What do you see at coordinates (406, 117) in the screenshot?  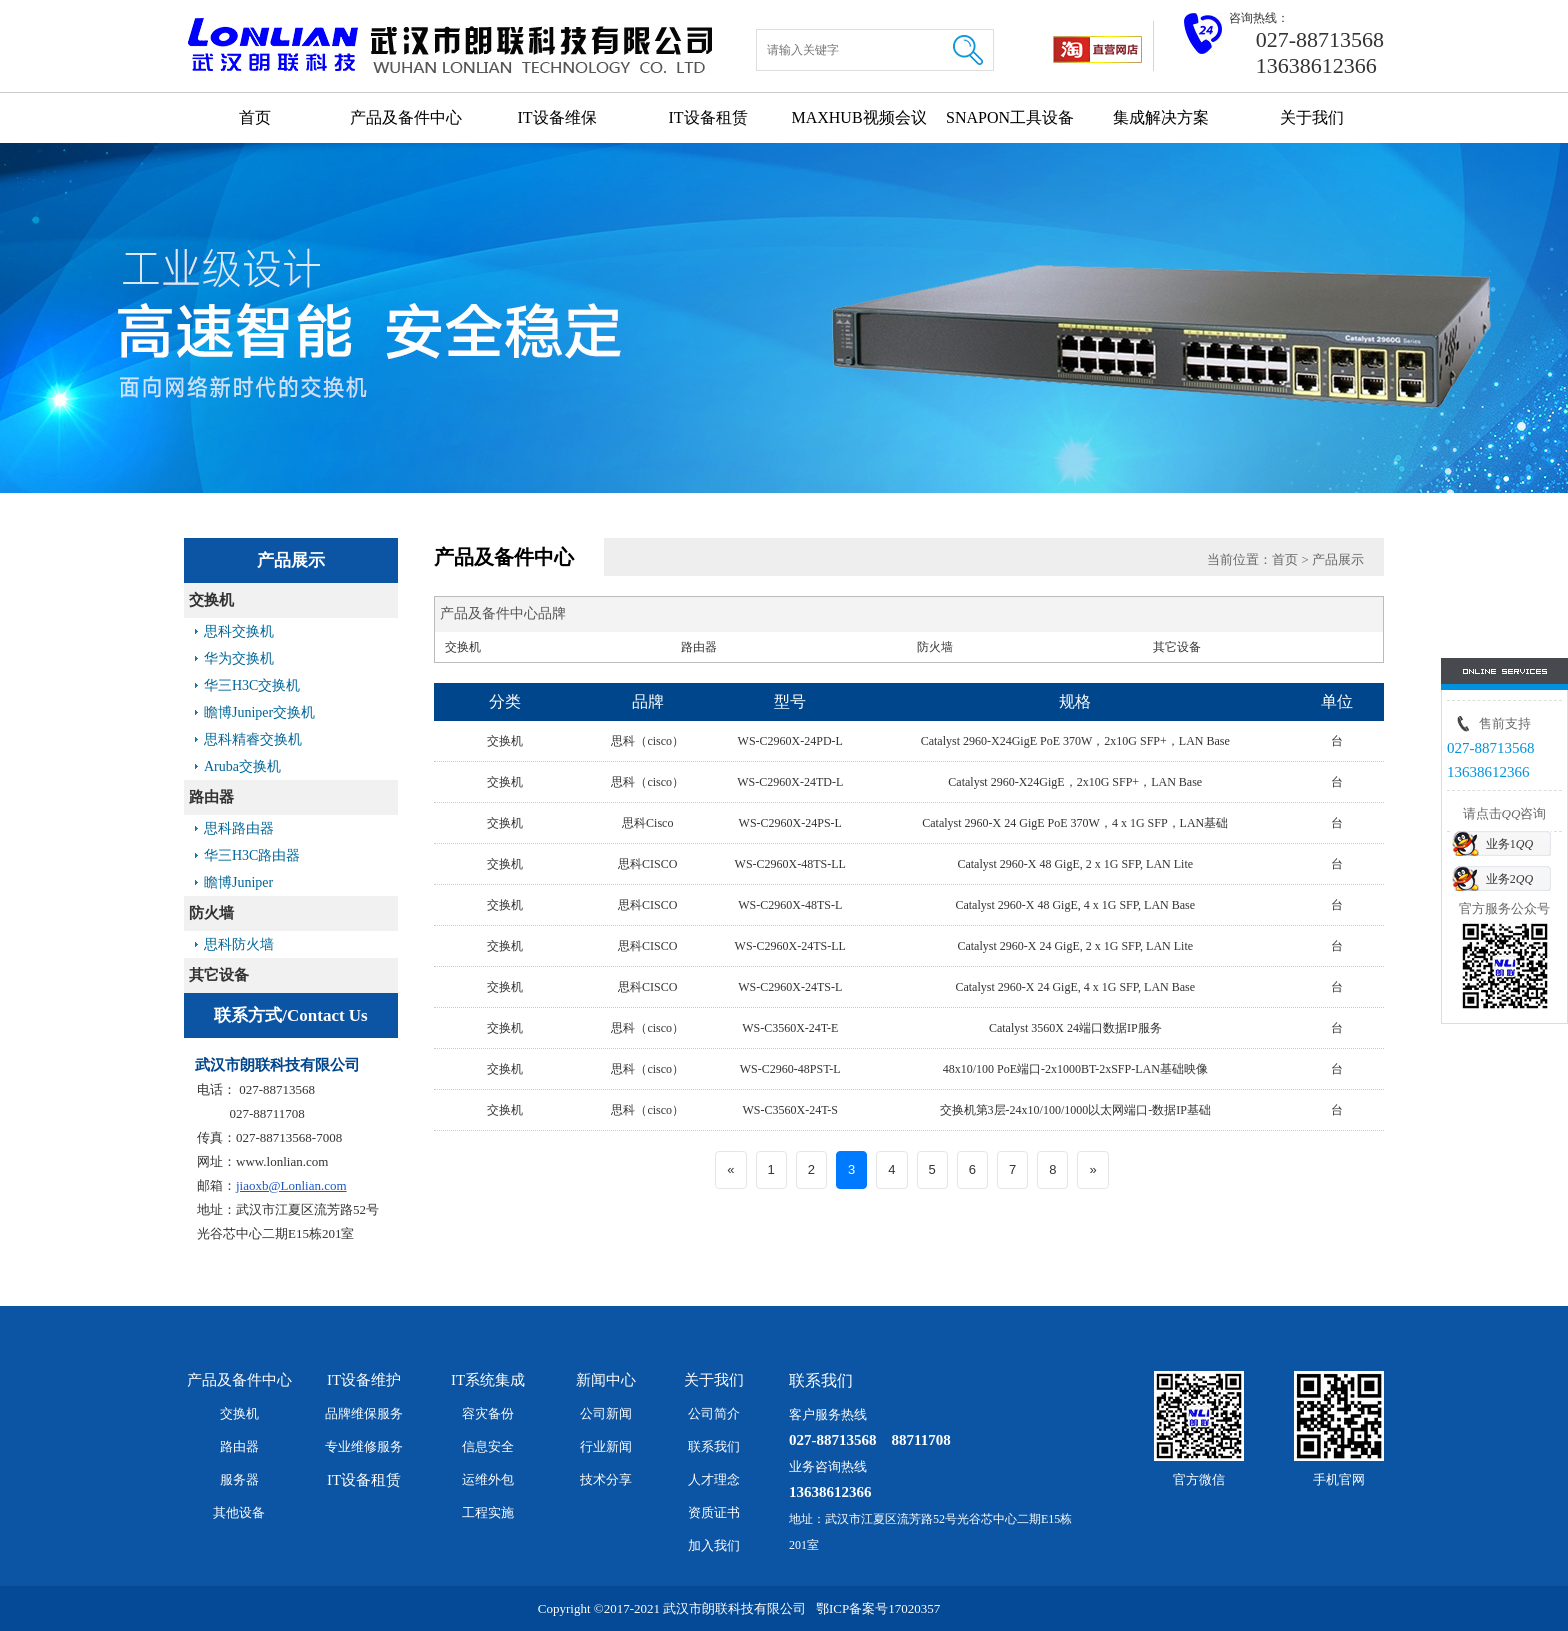 I see `产品及备件中心` at bounding box center [406, 117].